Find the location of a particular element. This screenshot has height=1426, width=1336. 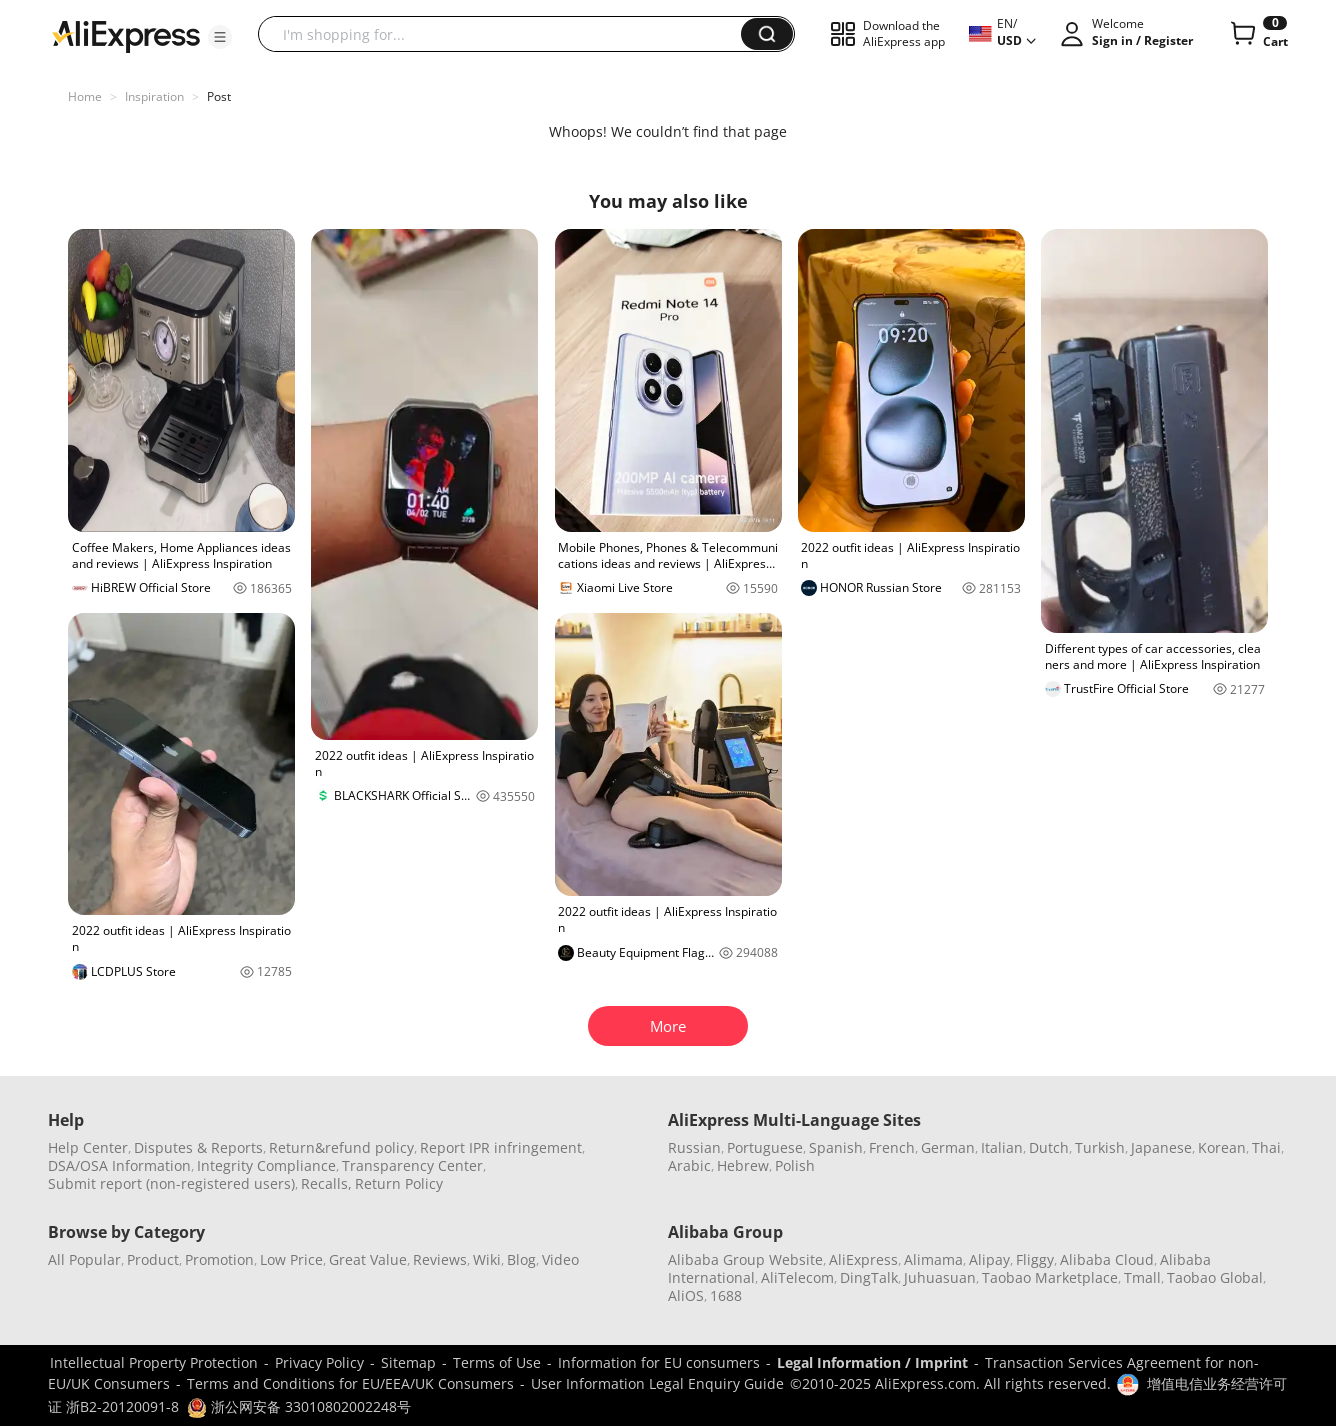

Wiki is located at coordinates (487, 1259).